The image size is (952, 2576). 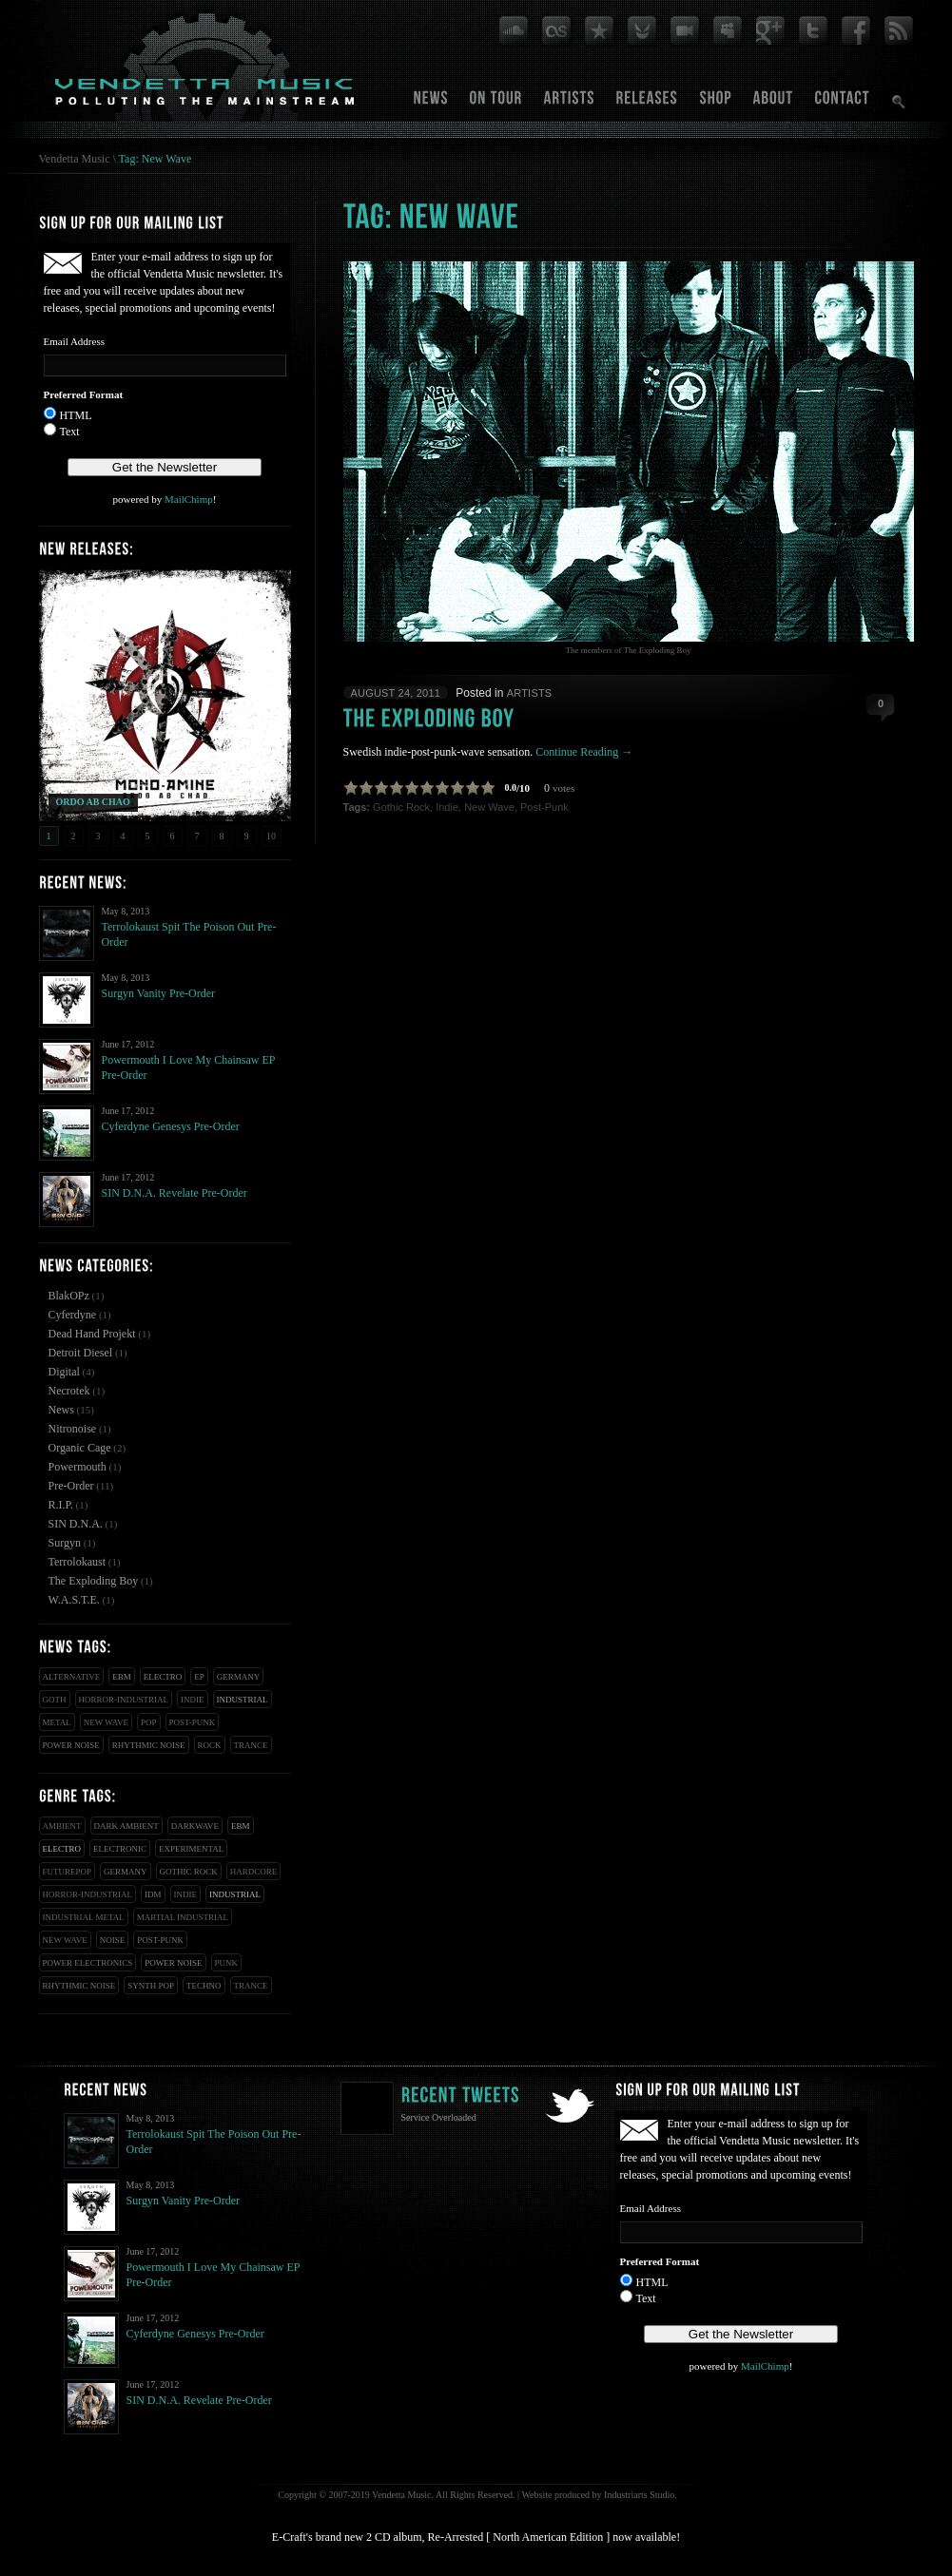 What do you see at coordinates (55, 1699) in the screenshot?
I see `Goth` at bounding box center [55, 1699].